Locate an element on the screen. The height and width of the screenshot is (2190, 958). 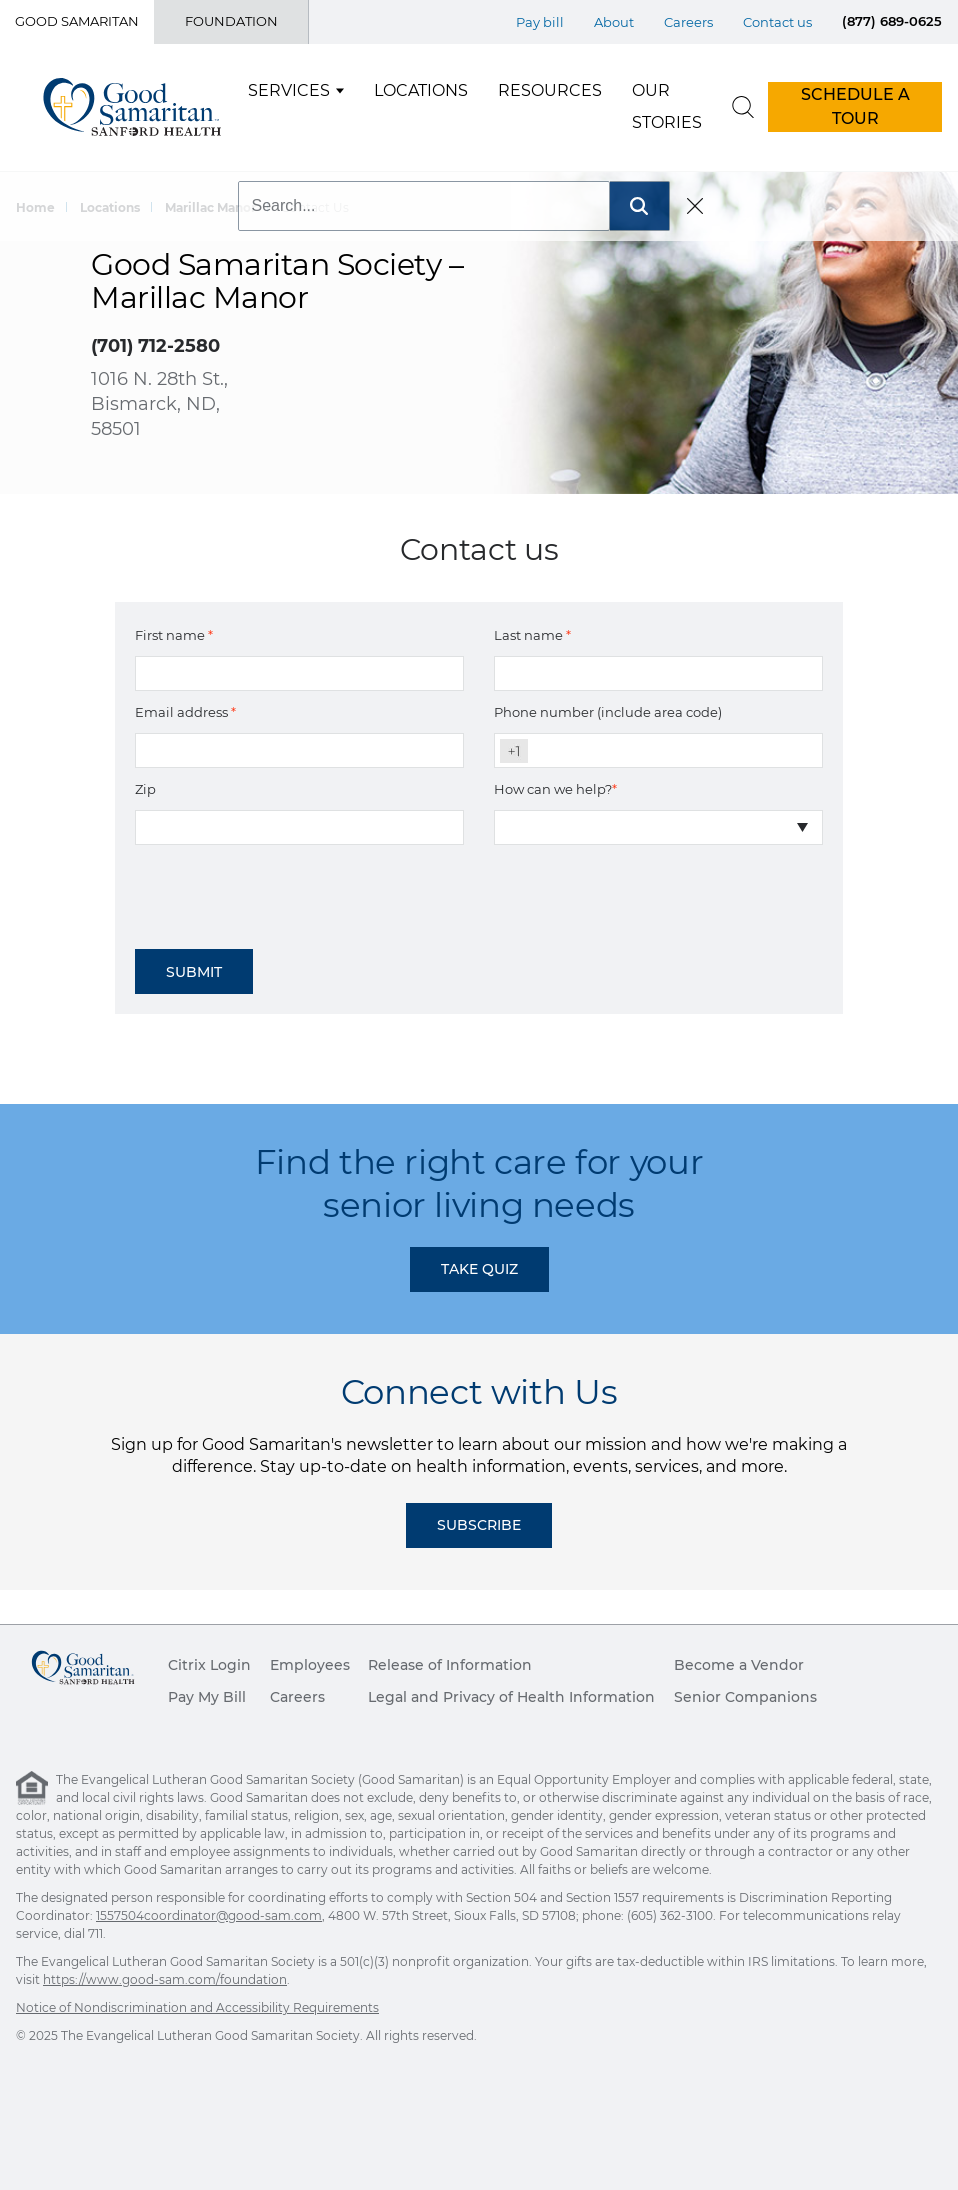
Pay My Bill is located at coordinates (207, 1697).